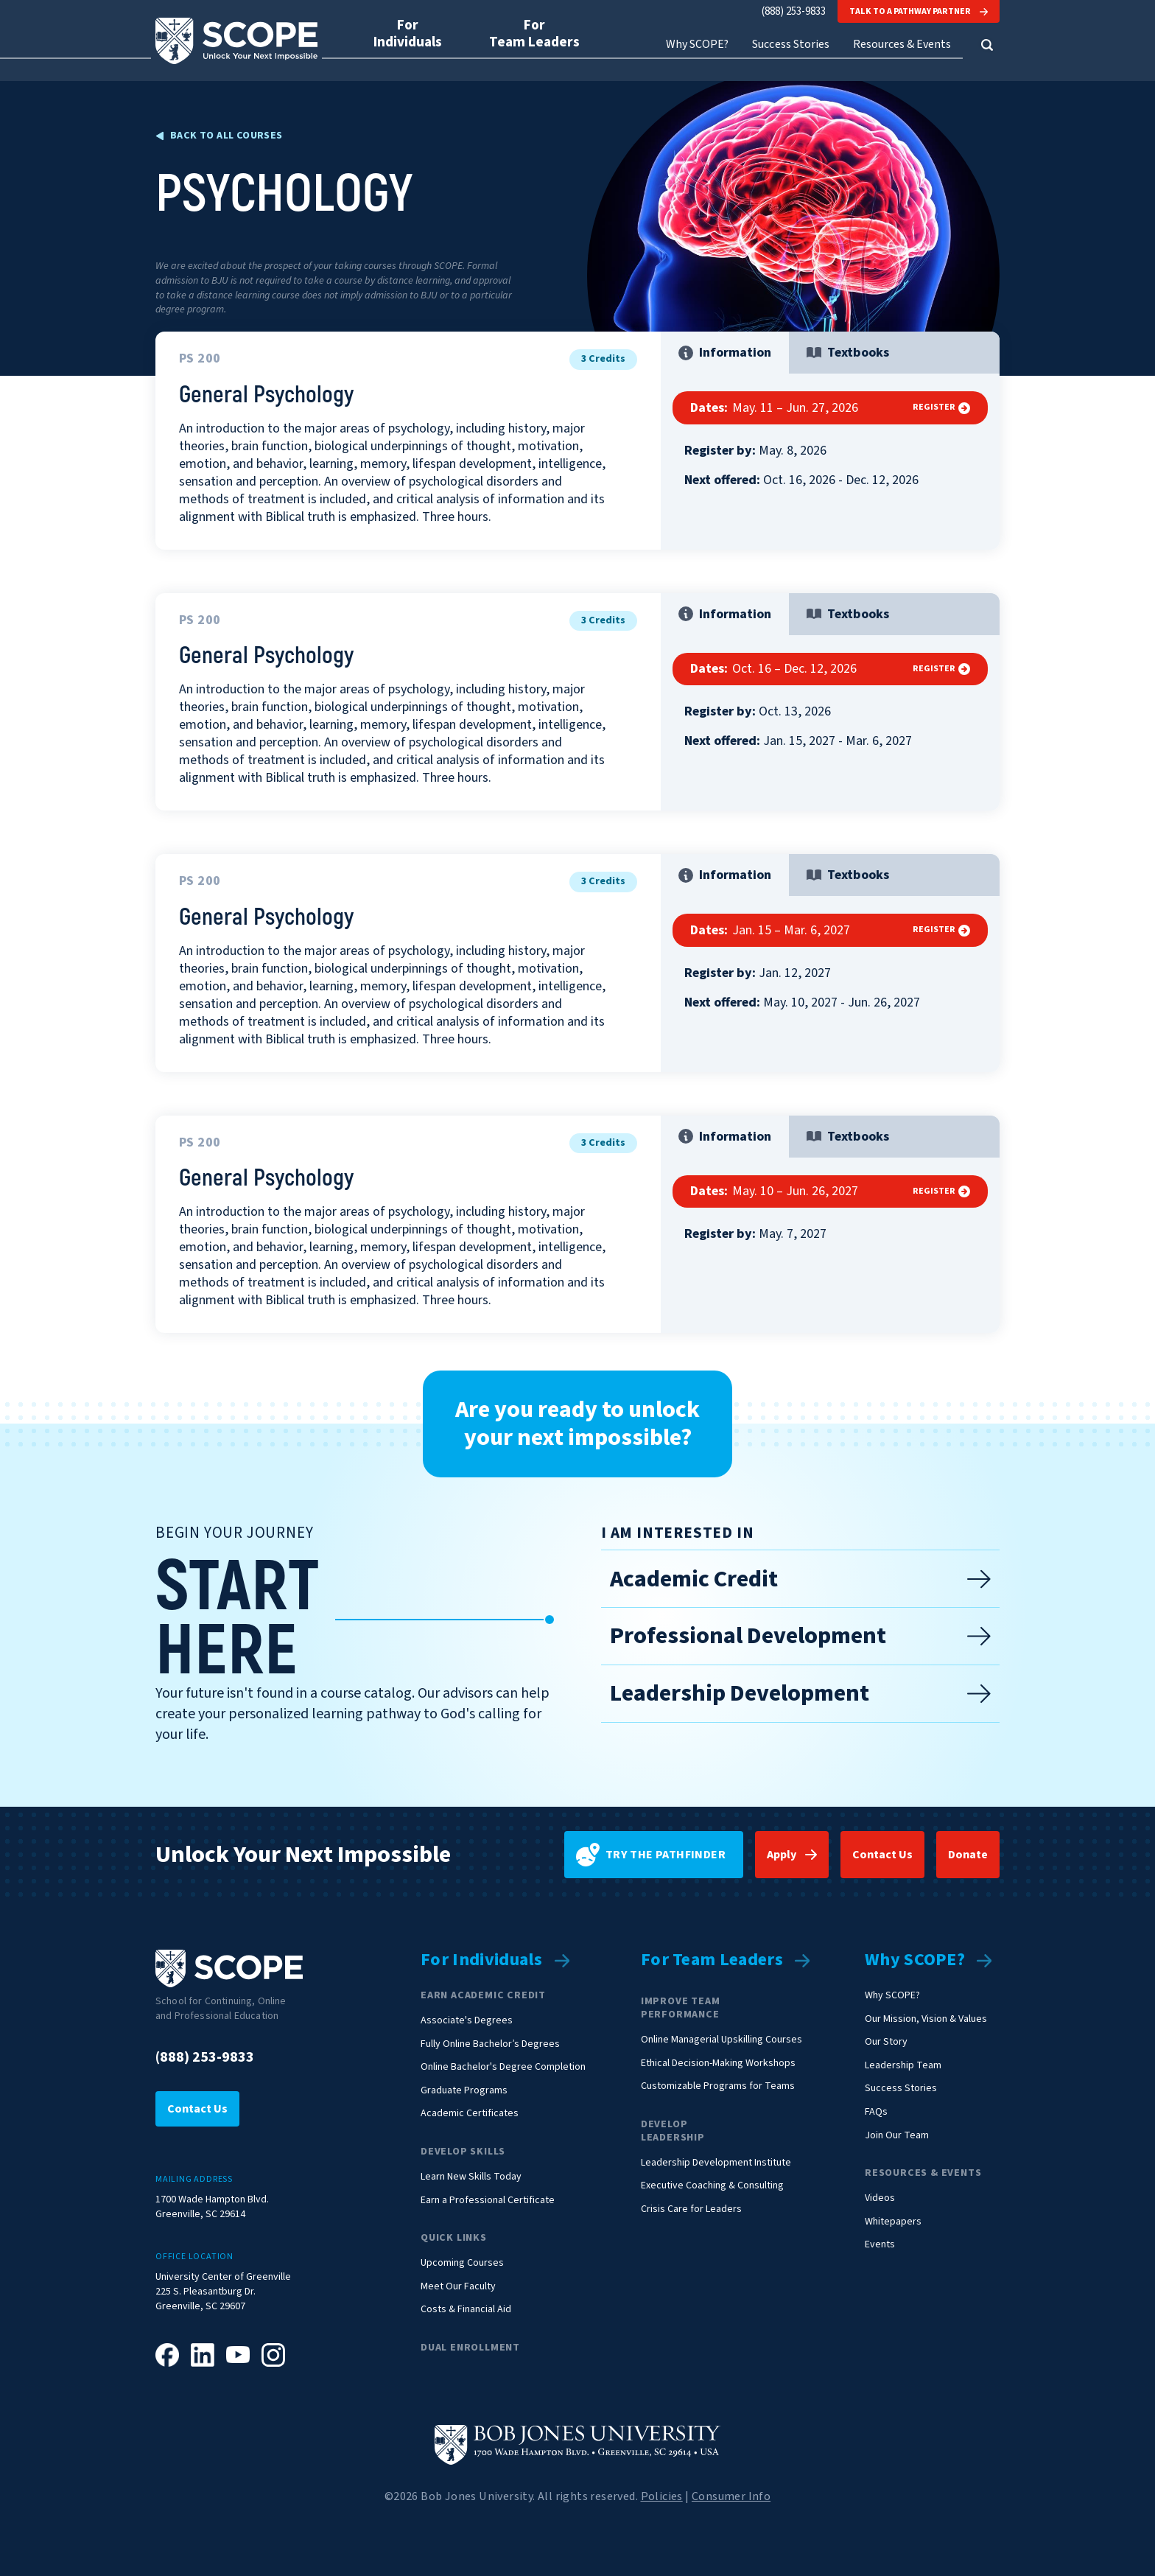 This screenshot has width=1155, height=2576. What do you see at coordinates (464, 2091) in the screenshot?
I see `Graduate Programs` at bounding box center [464, 2091].